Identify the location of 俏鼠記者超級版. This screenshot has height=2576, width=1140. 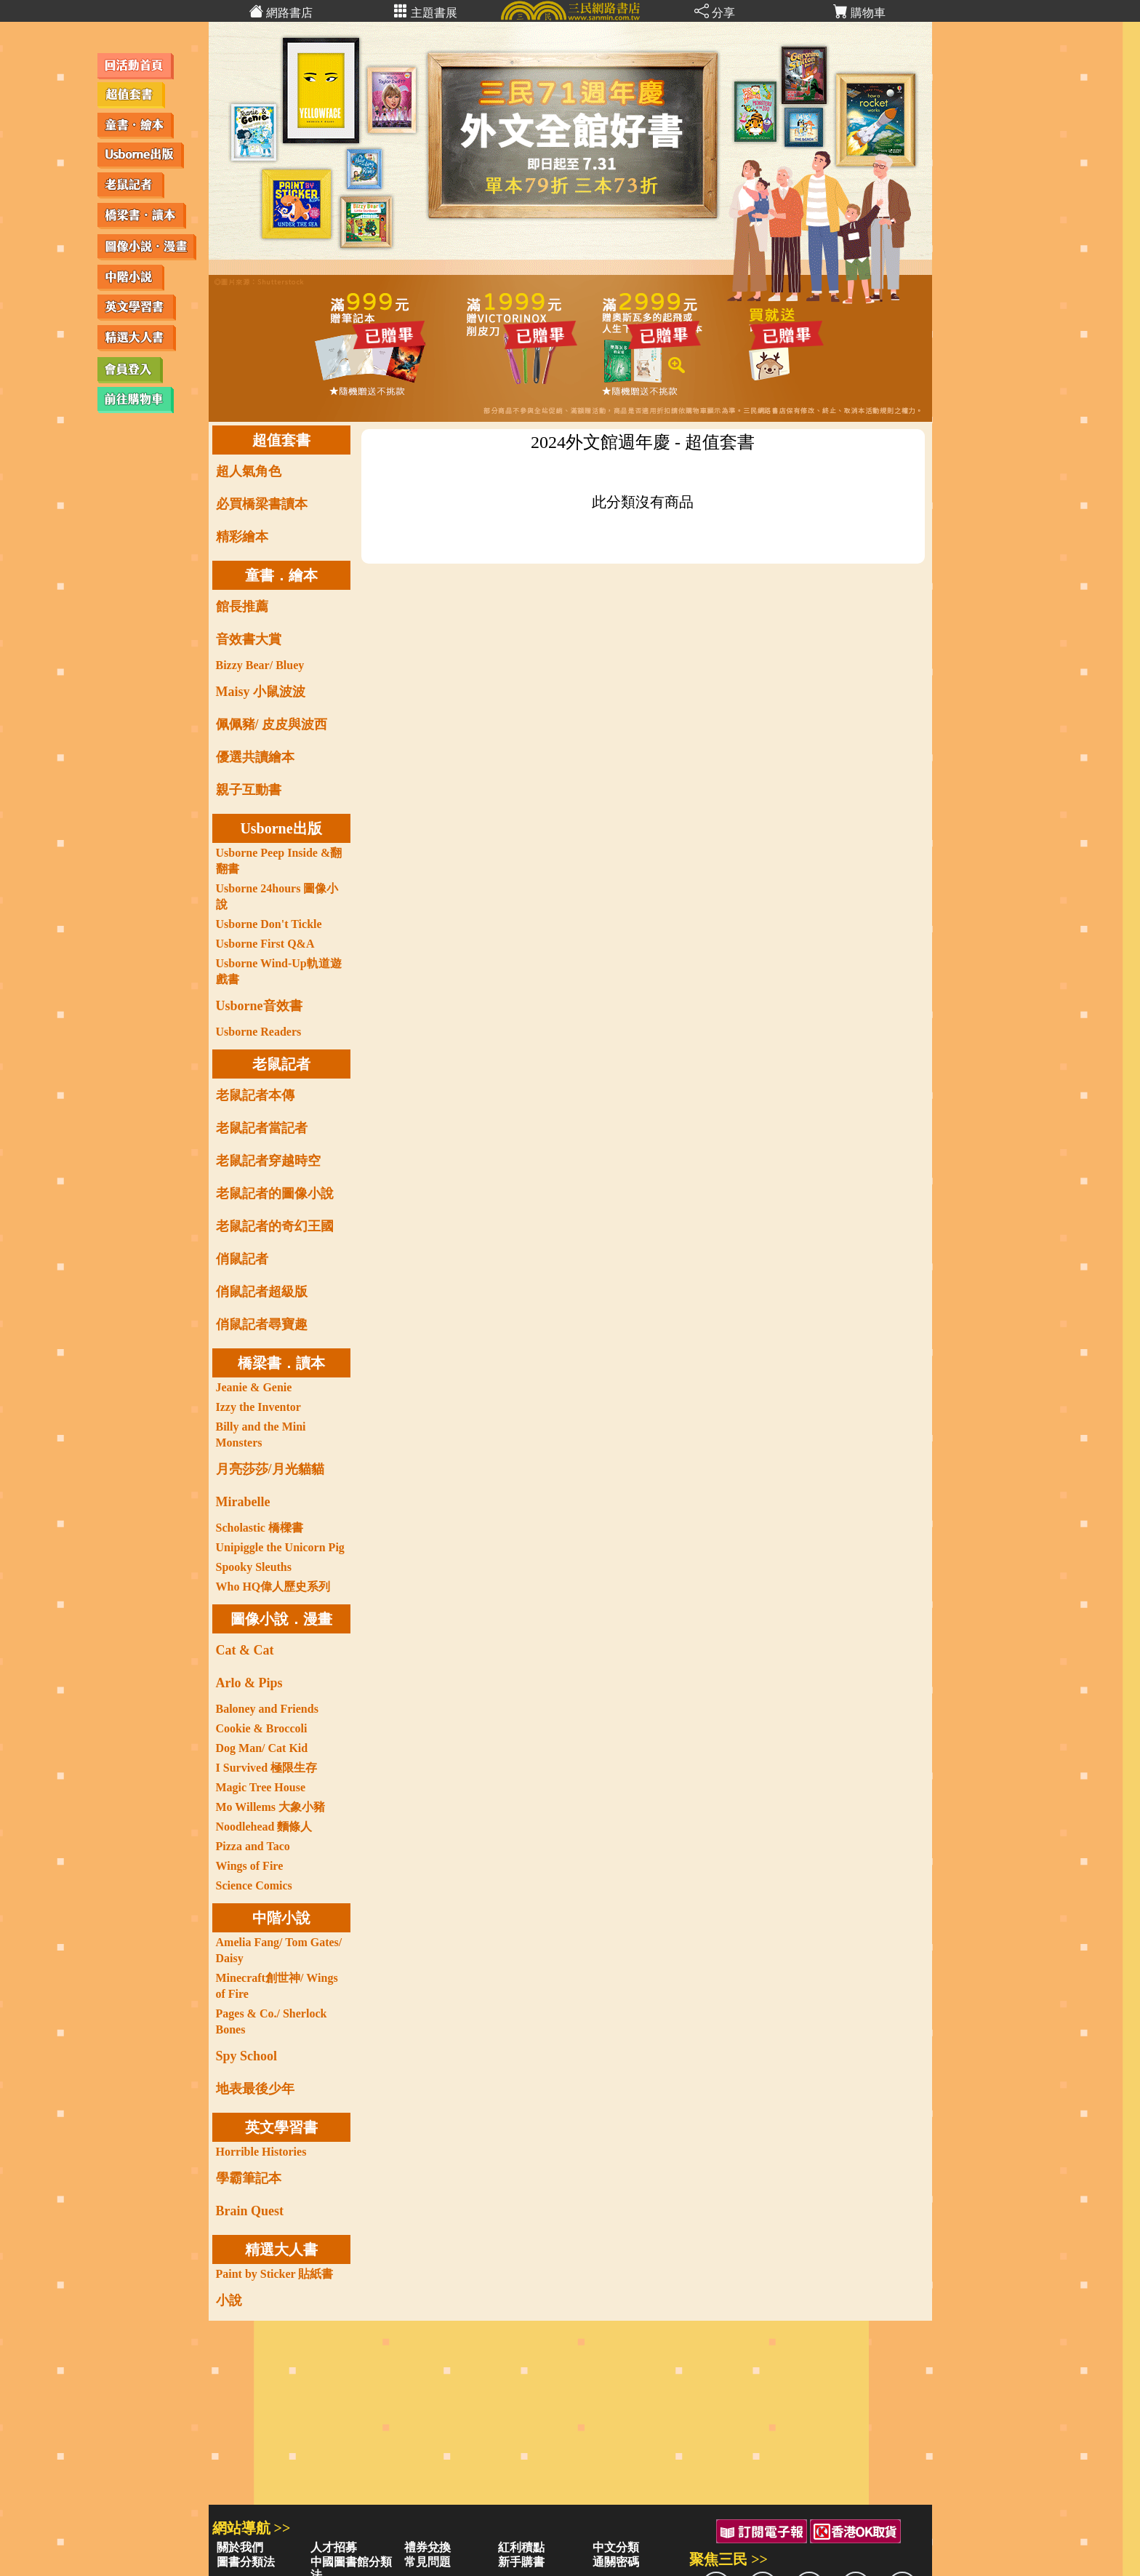
(262, 1291).